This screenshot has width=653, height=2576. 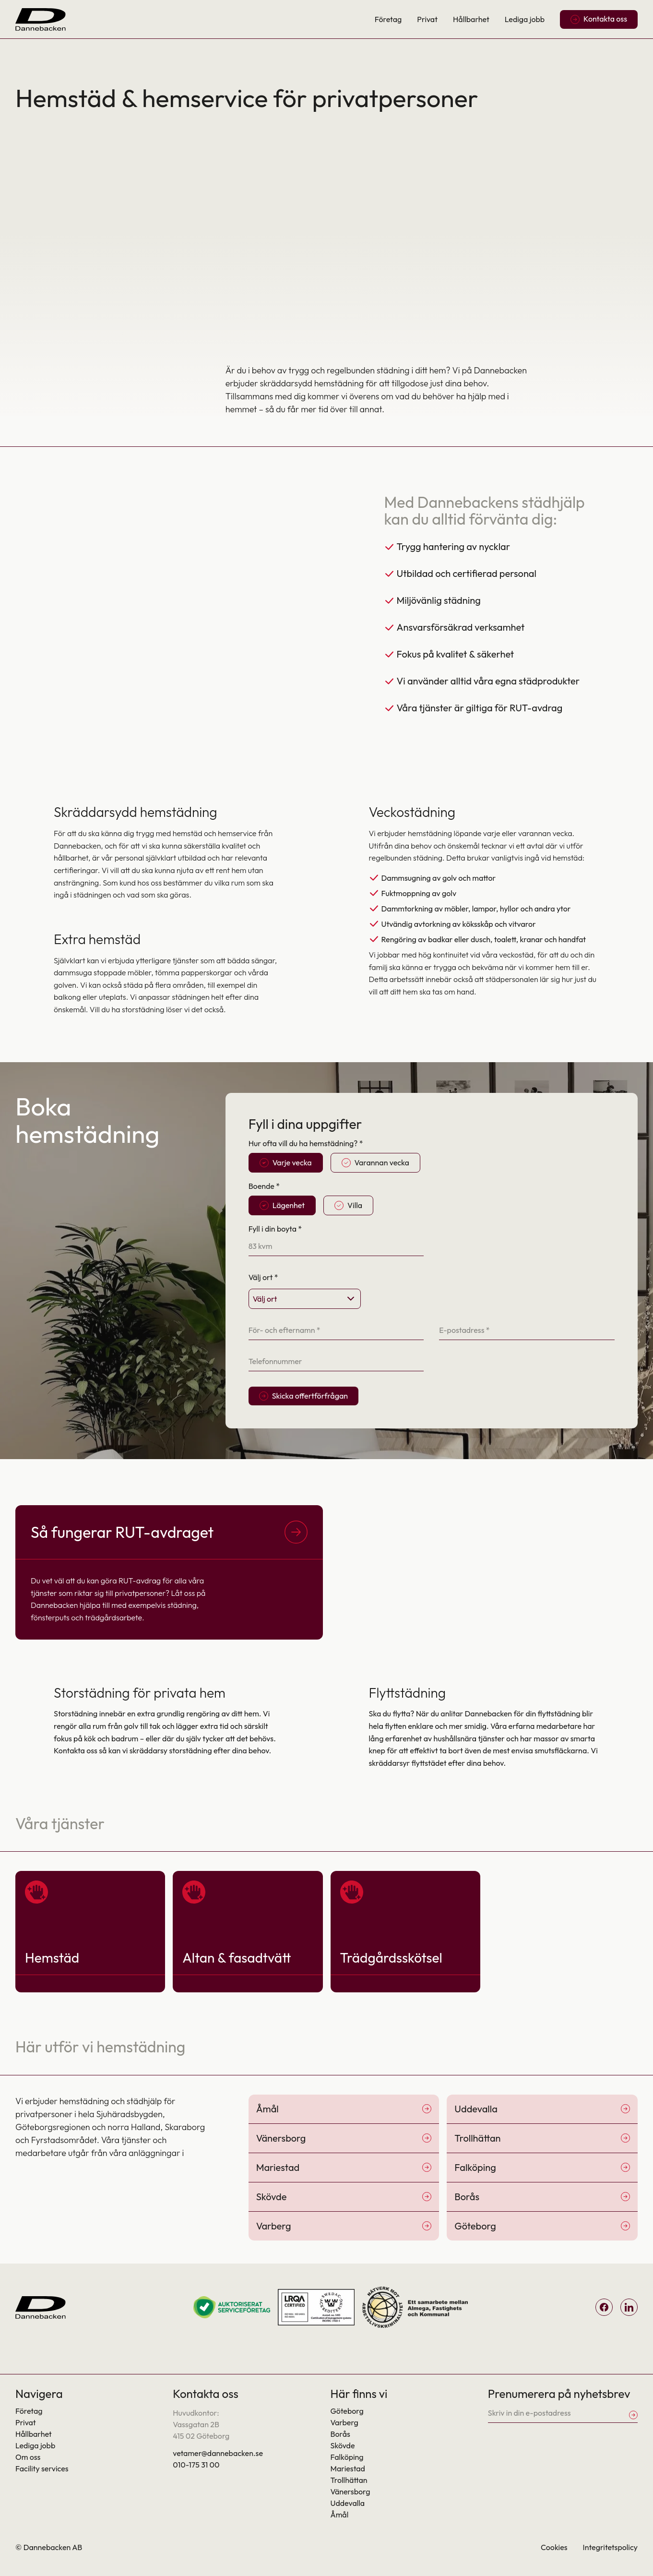 I want to click on Cookies, so click(x=554, y=2547).